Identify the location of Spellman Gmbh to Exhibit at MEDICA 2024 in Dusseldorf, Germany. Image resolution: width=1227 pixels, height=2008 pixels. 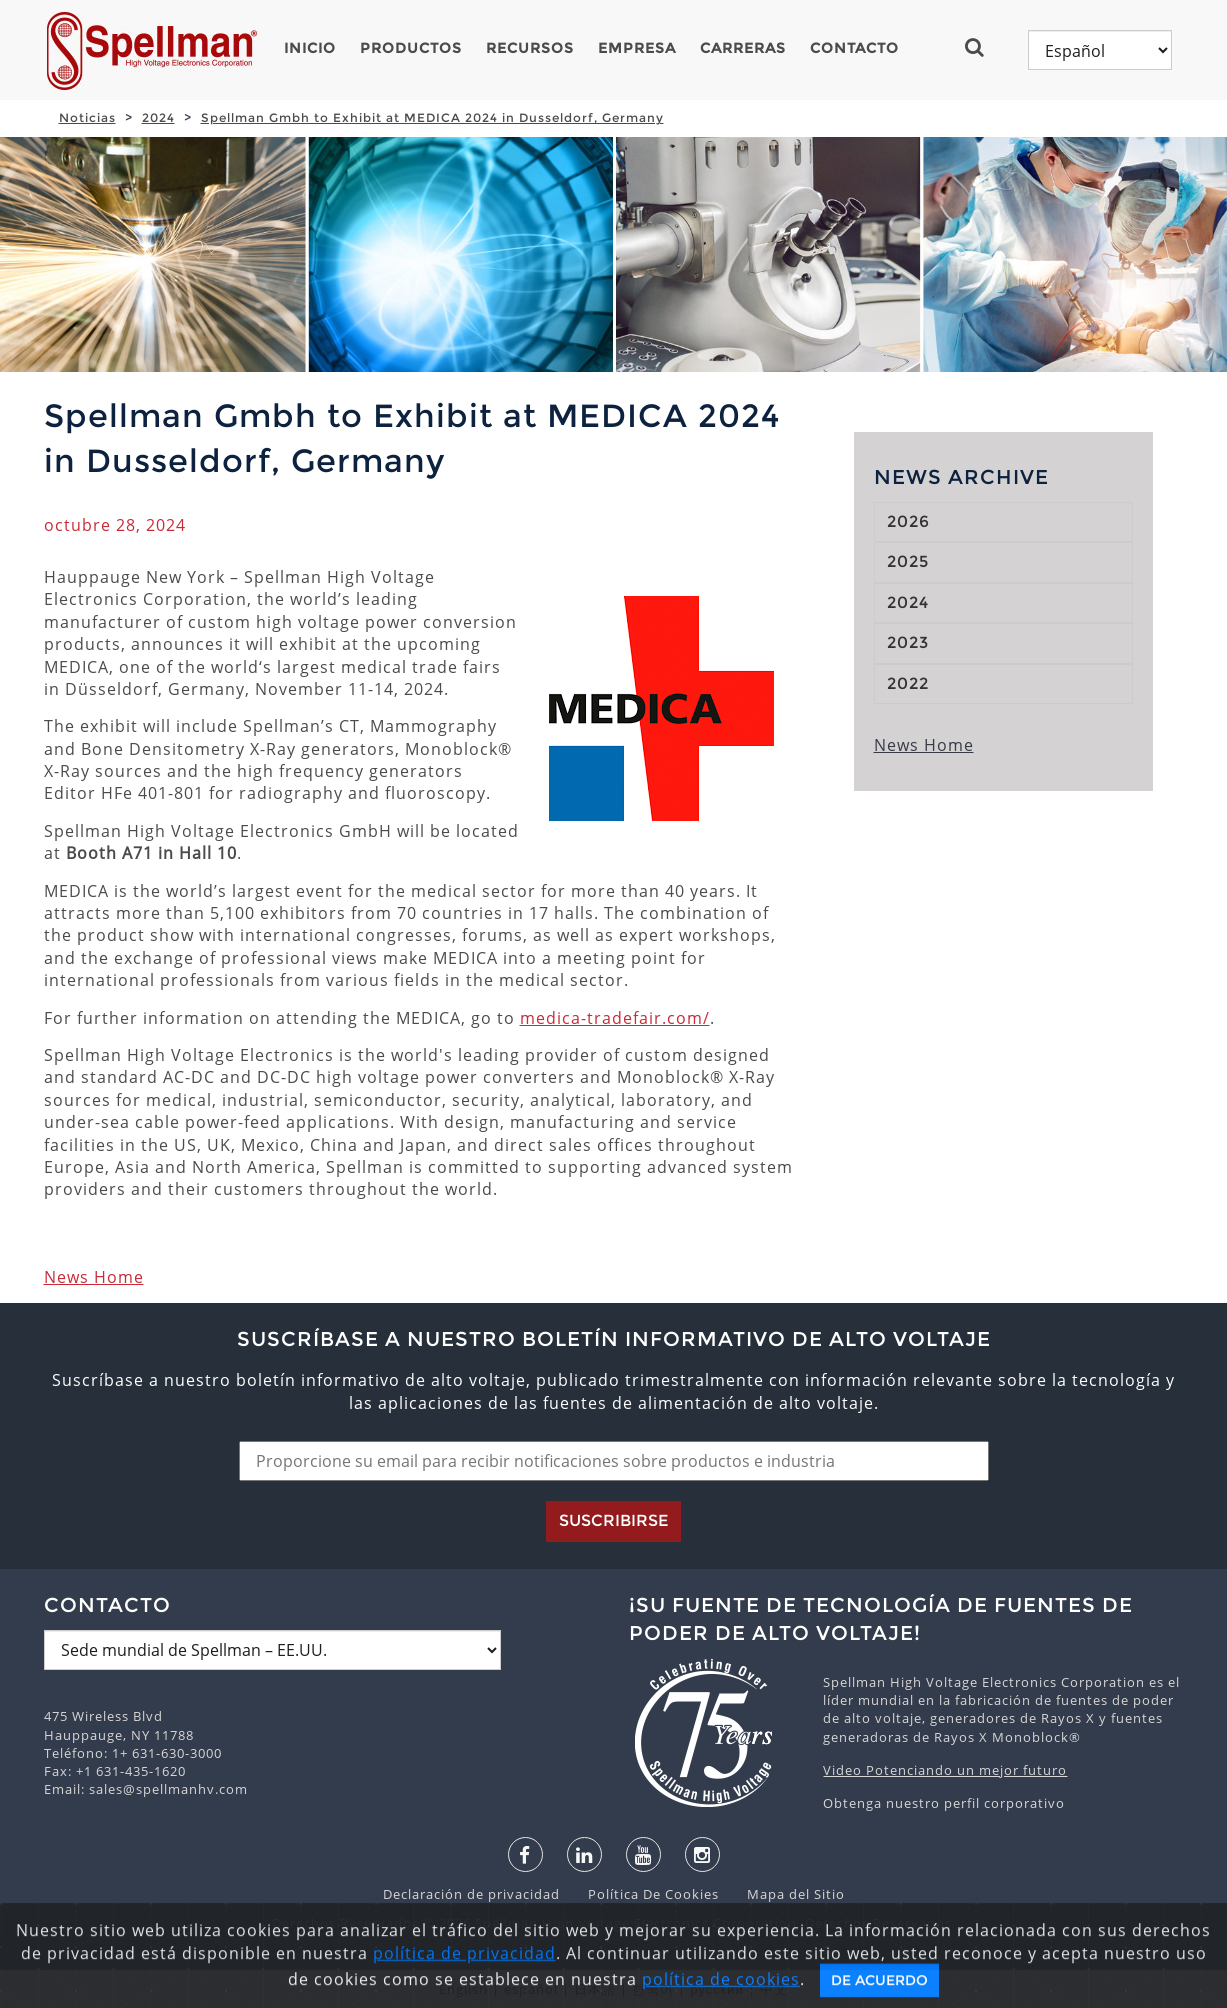
(432, 117).